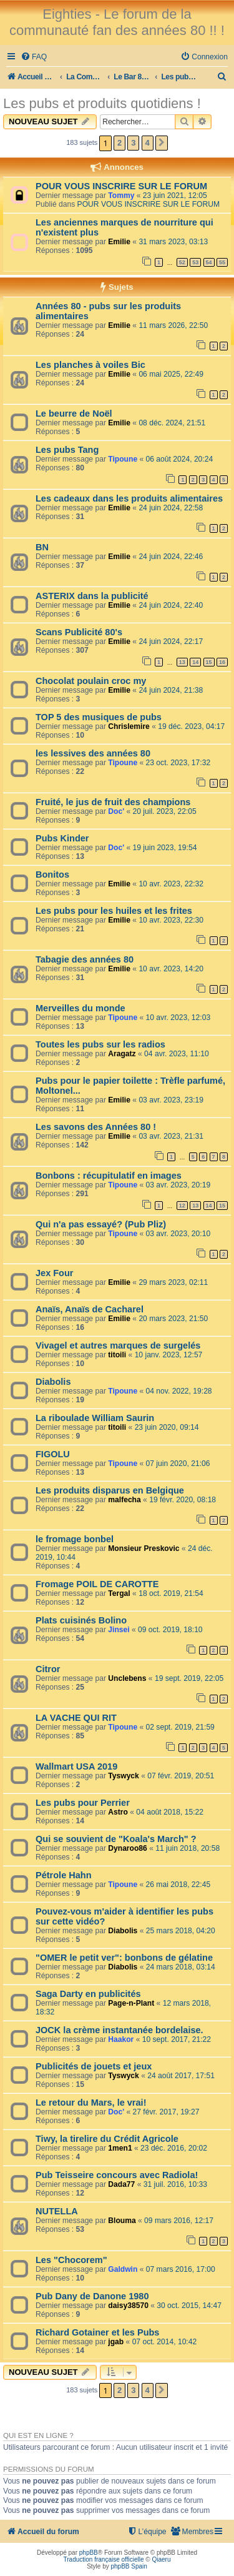 The width and height of the screenshot is (234, 2576). Describe the element at coordinates (180, 1727) in the screenshot. I see `02 sept. 2019, 21:59` at that location.